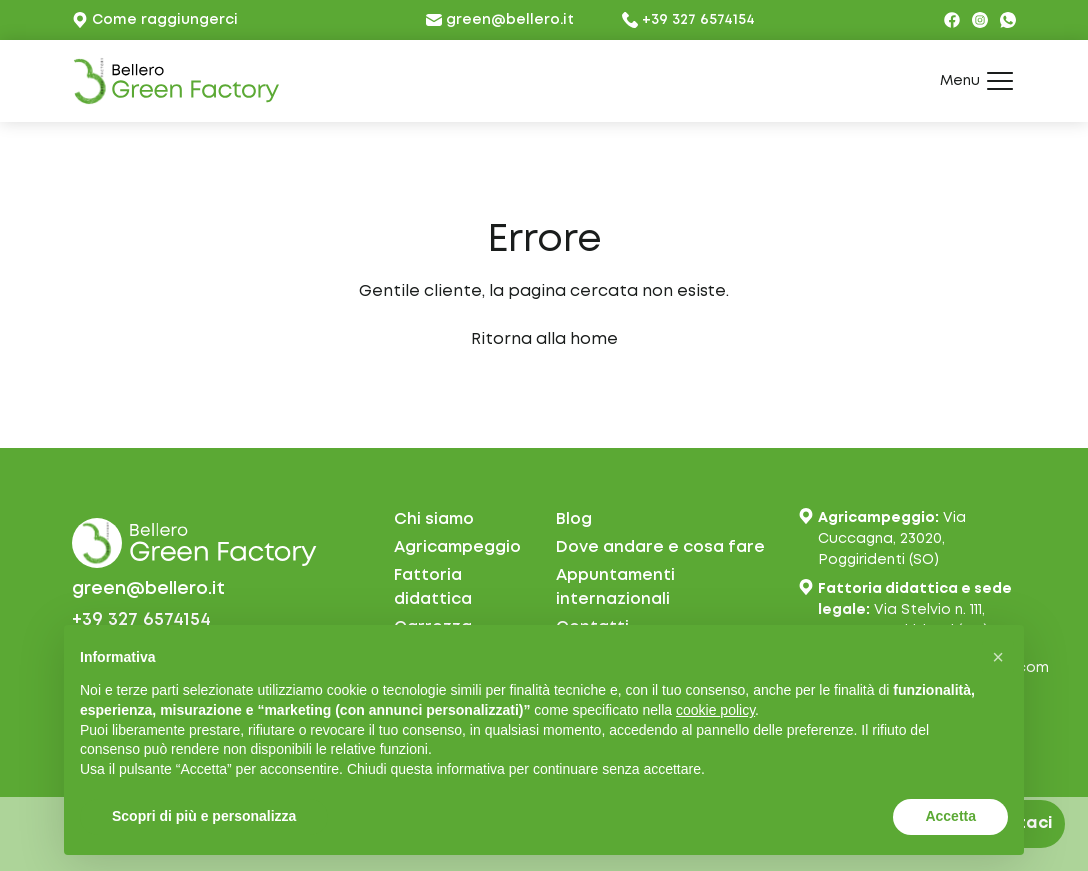 Image resolution: width=1088 pixels, height=871 pixels. I want to click on Fattoria didattica, so click(433, 587).